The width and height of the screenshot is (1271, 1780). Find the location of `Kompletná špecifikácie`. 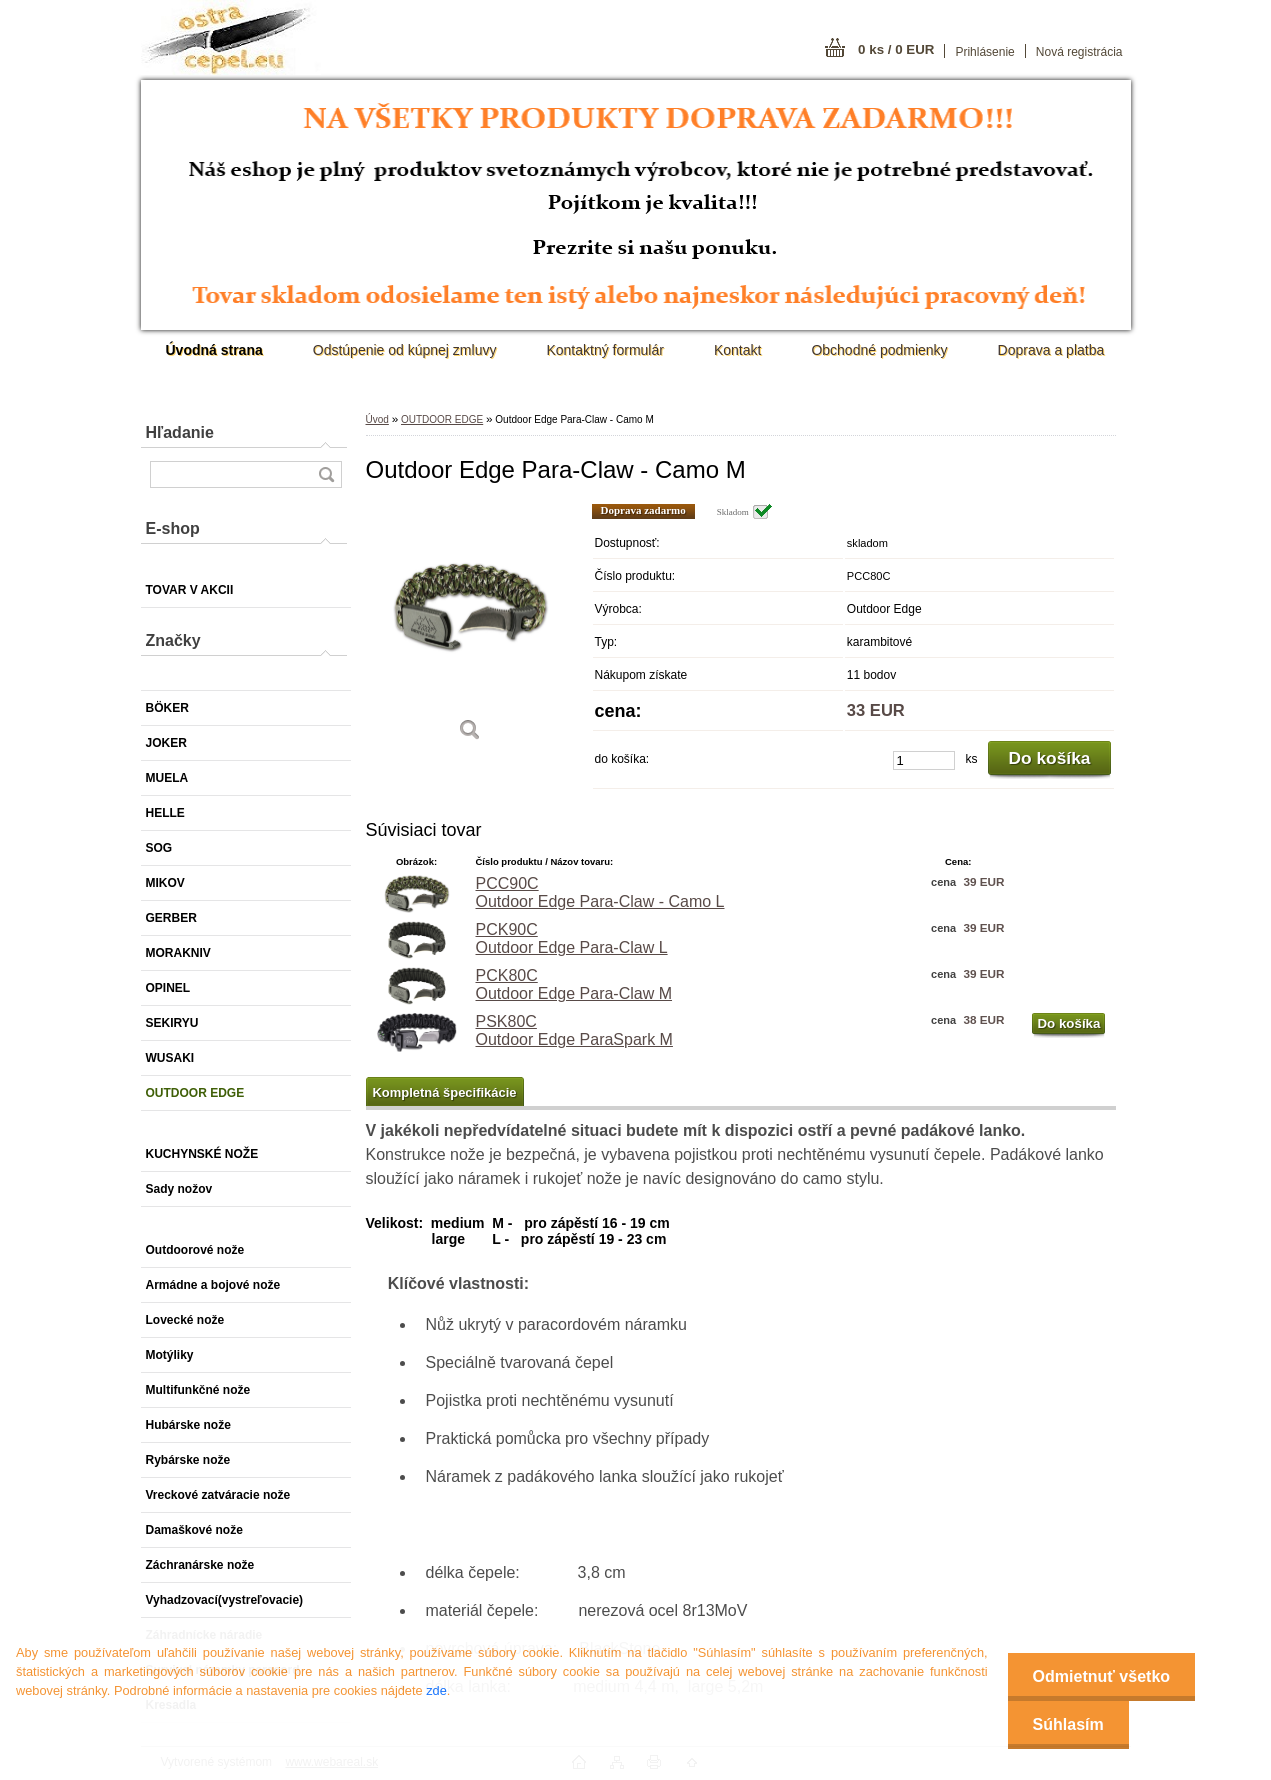

Kompletná špecifikácie is located at coordinates (445, 1092).